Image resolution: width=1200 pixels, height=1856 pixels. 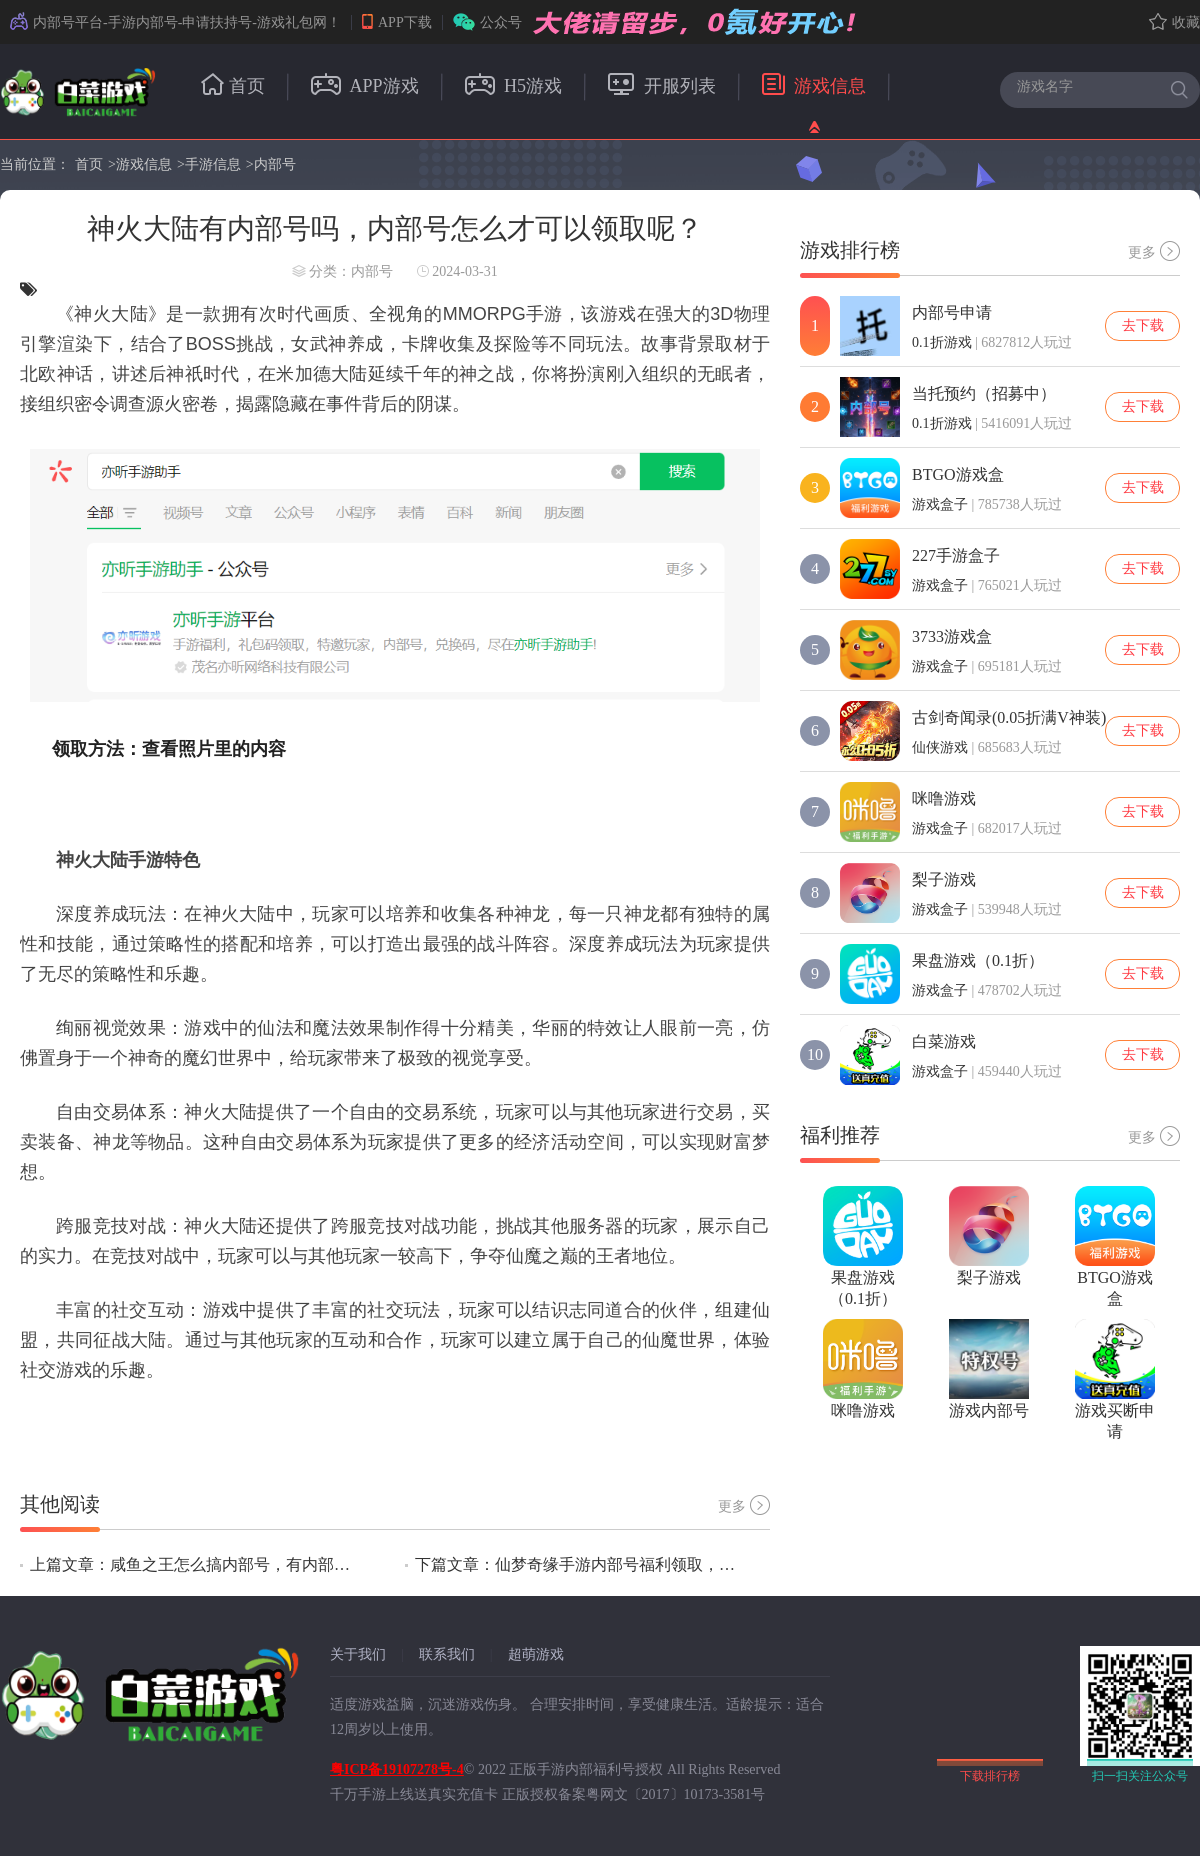 I want to click on 游戏盒子, so click(x=940, y=504).